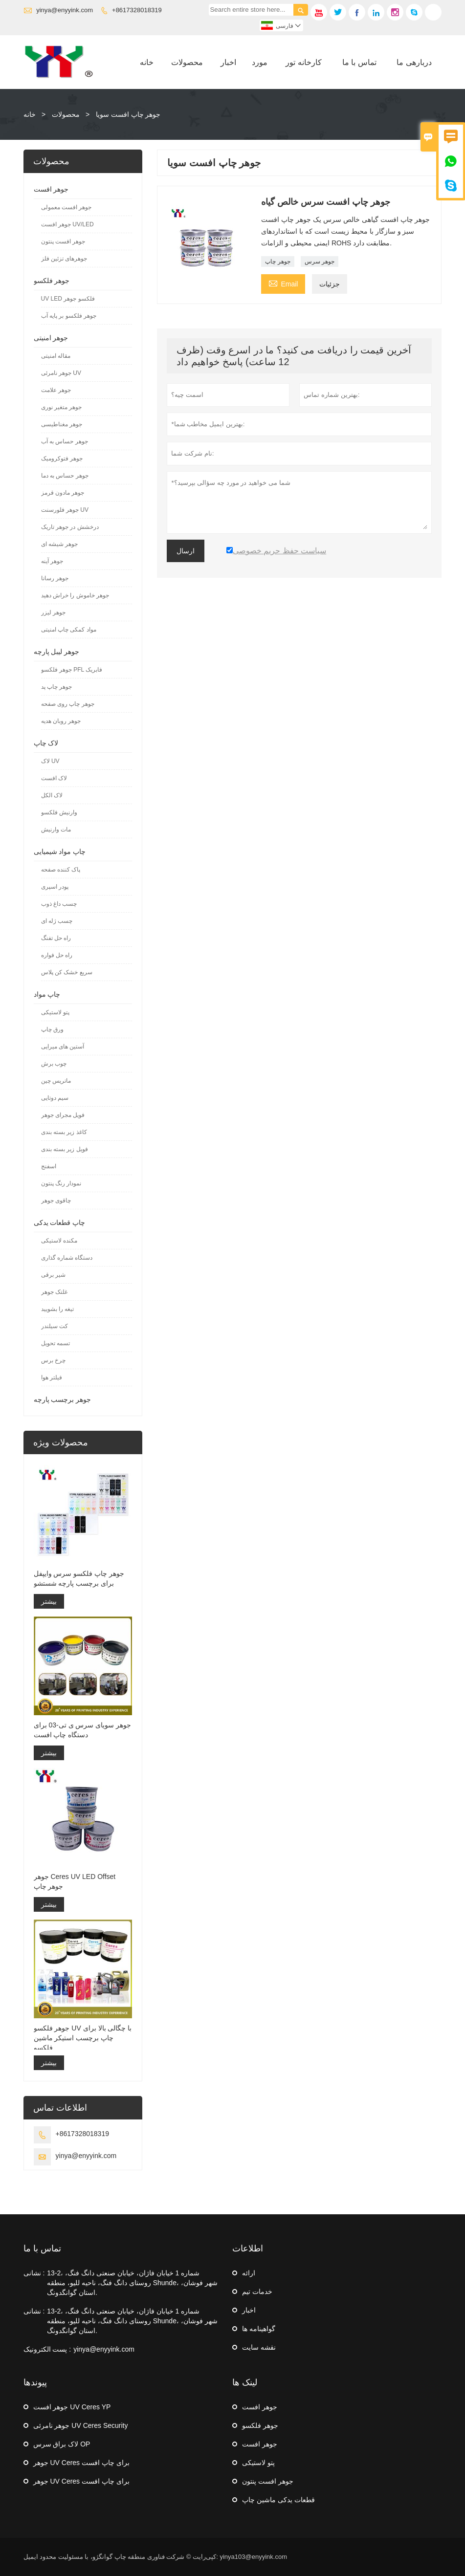  What do you see at coordinates (64, 1149) in the screenshot?
I see `فویل زیر بسته بندی` at bounding box center [64, 1149].